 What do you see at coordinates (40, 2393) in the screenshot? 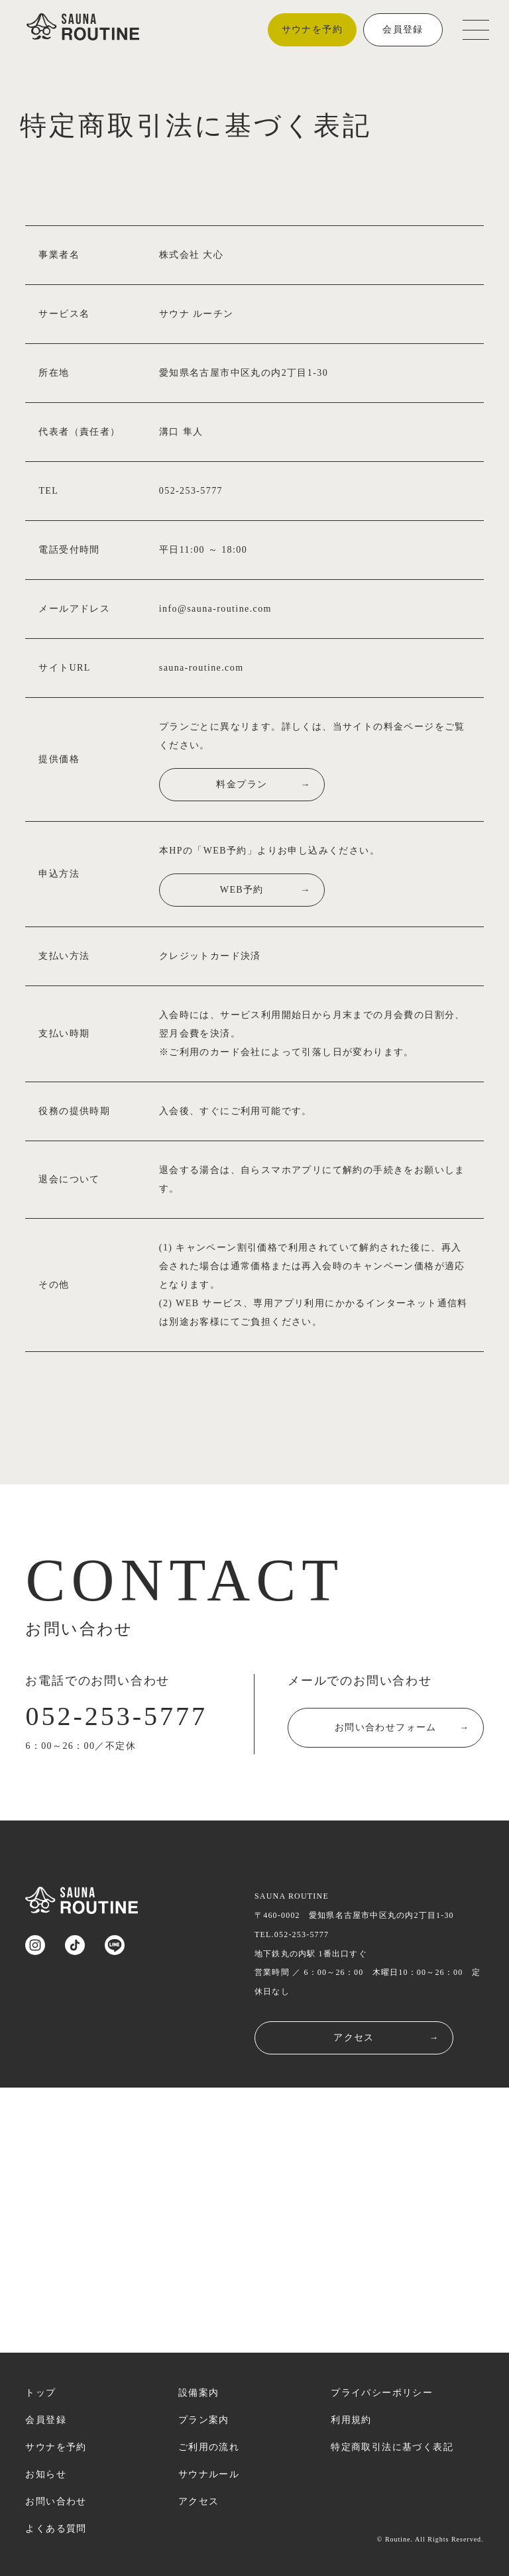
I see `トップ` at bounding box center [40, 2393].